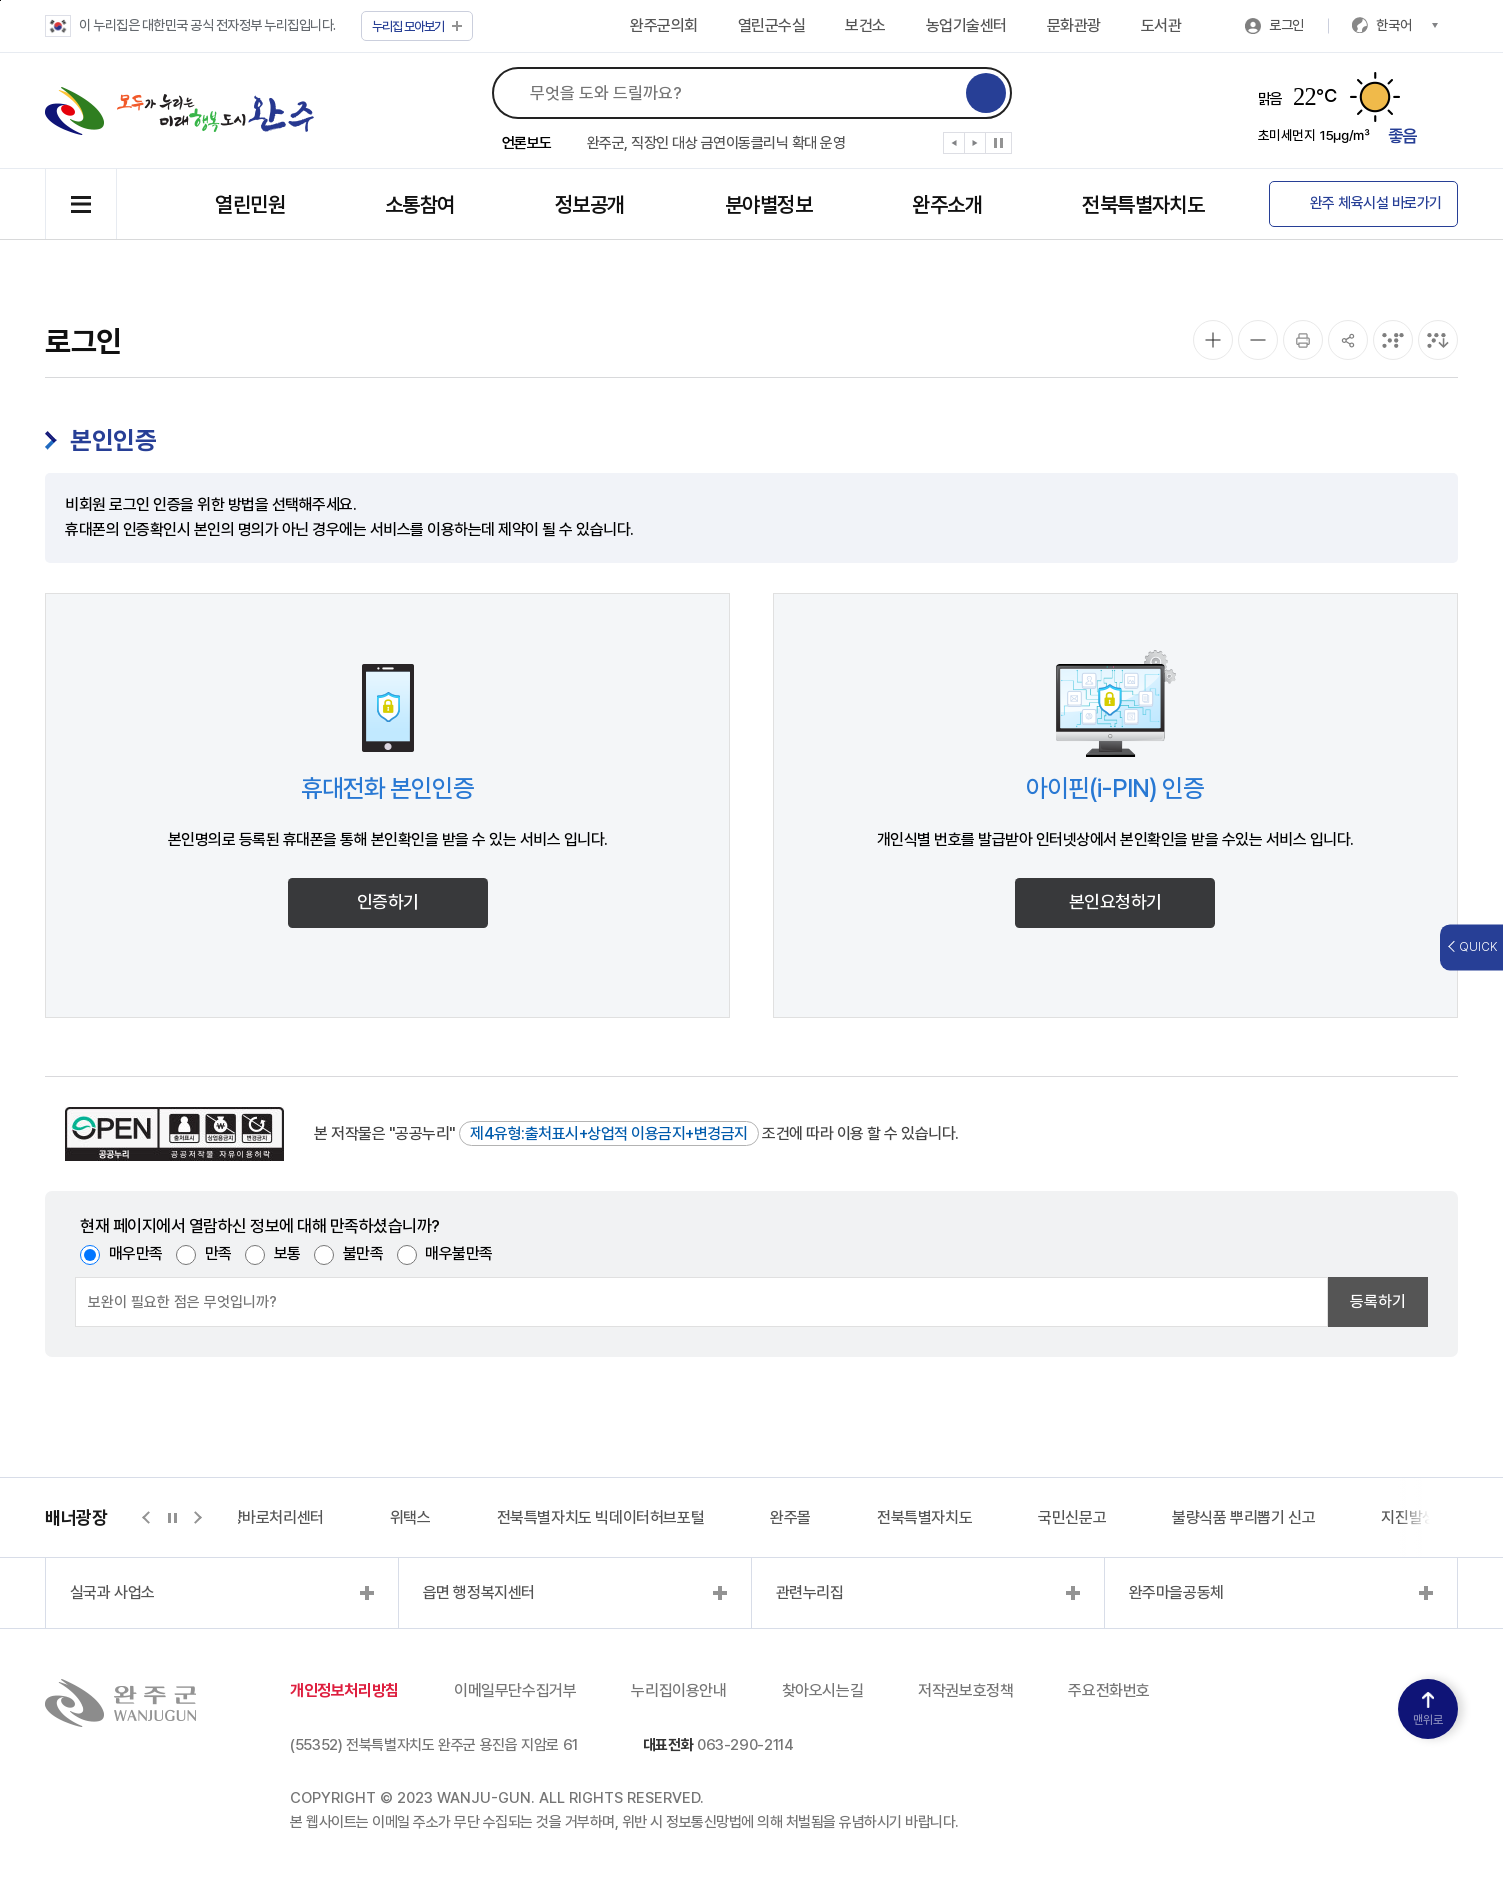  Describe the element at coordinates (716, 143) in the screenshot. I see `완주군, 직장인 대상 금연이동클리닉 확대 운영` at that location.